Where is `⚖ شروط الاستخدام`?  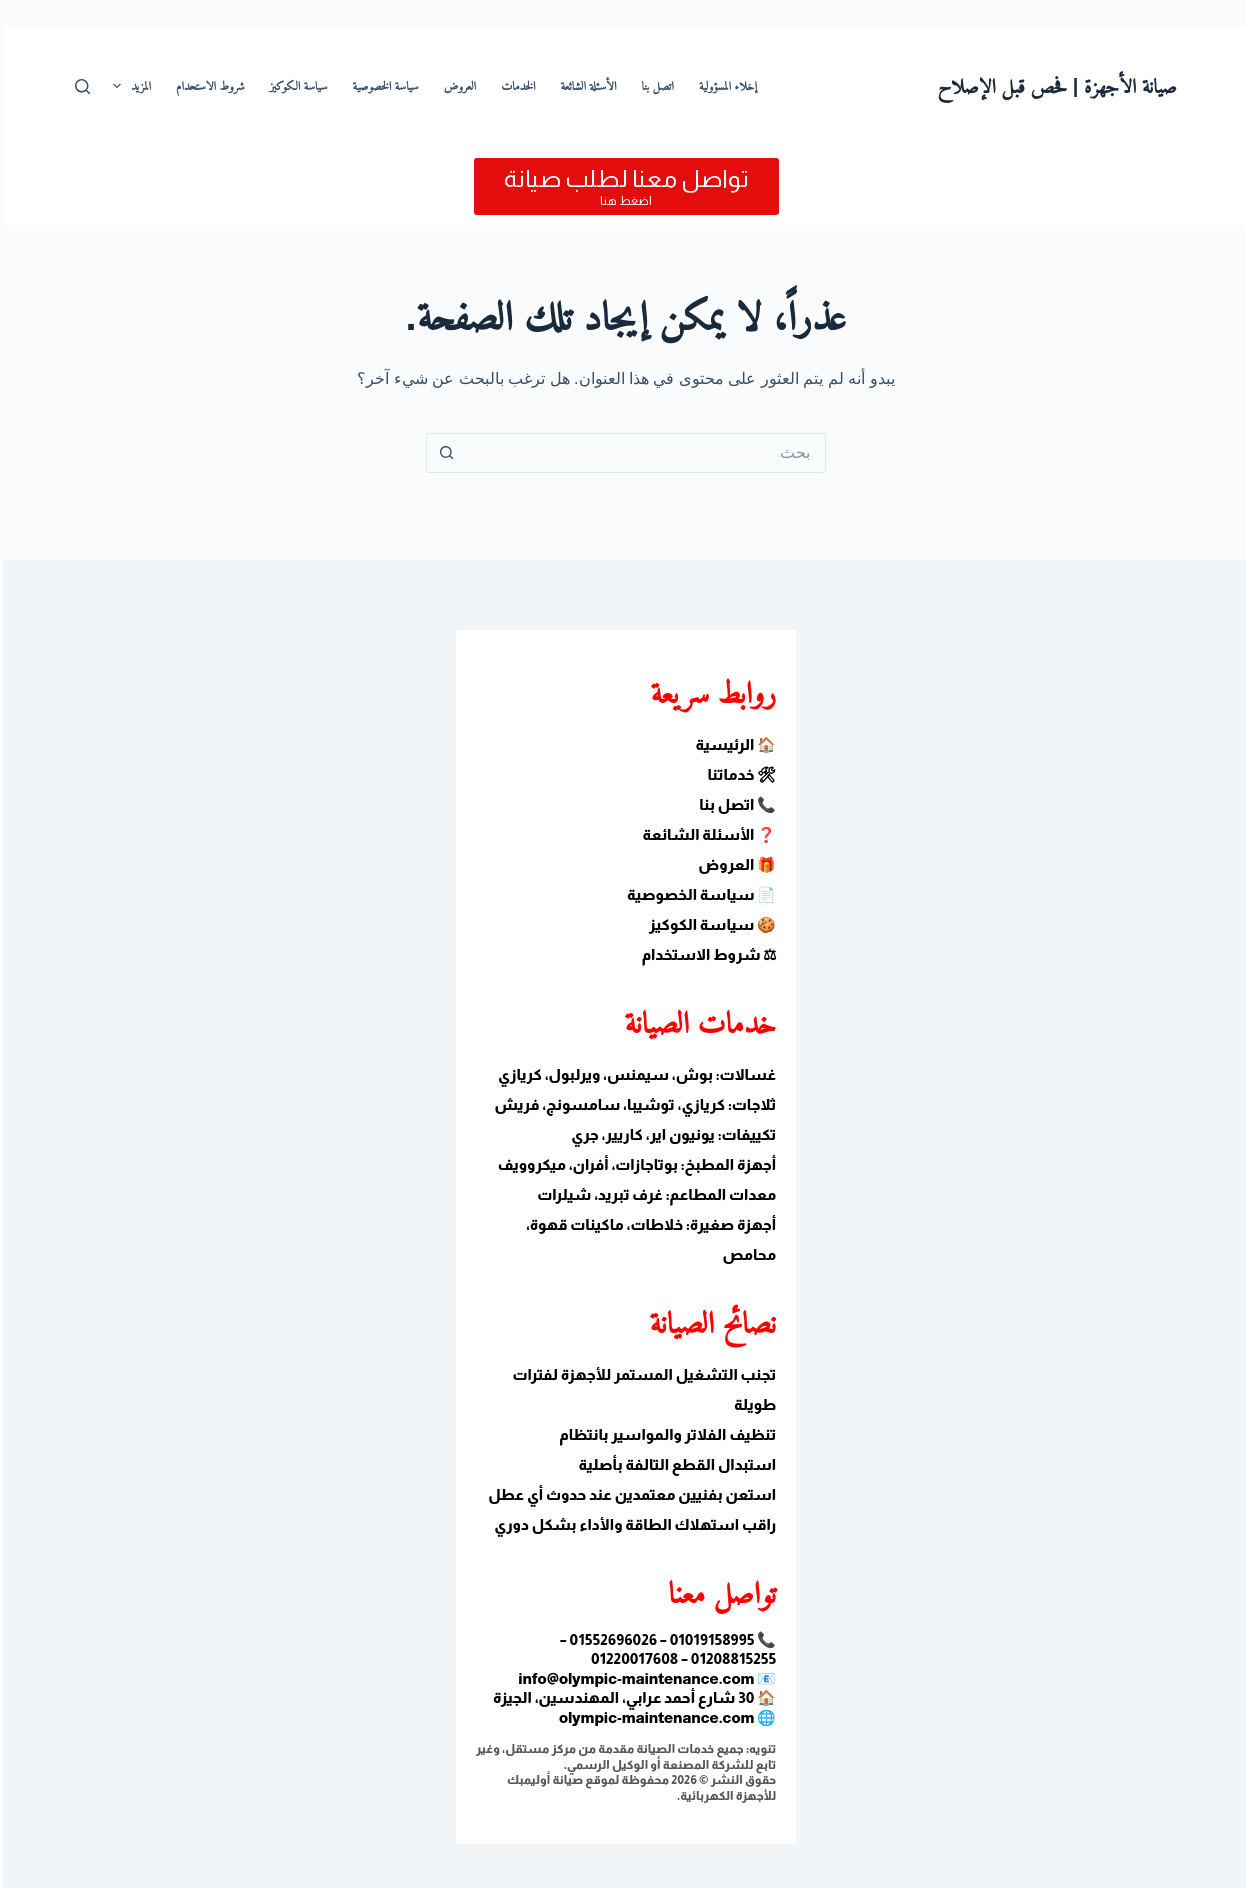 ⚖ شروط الاستخدام is located at coordinates (706, 954).